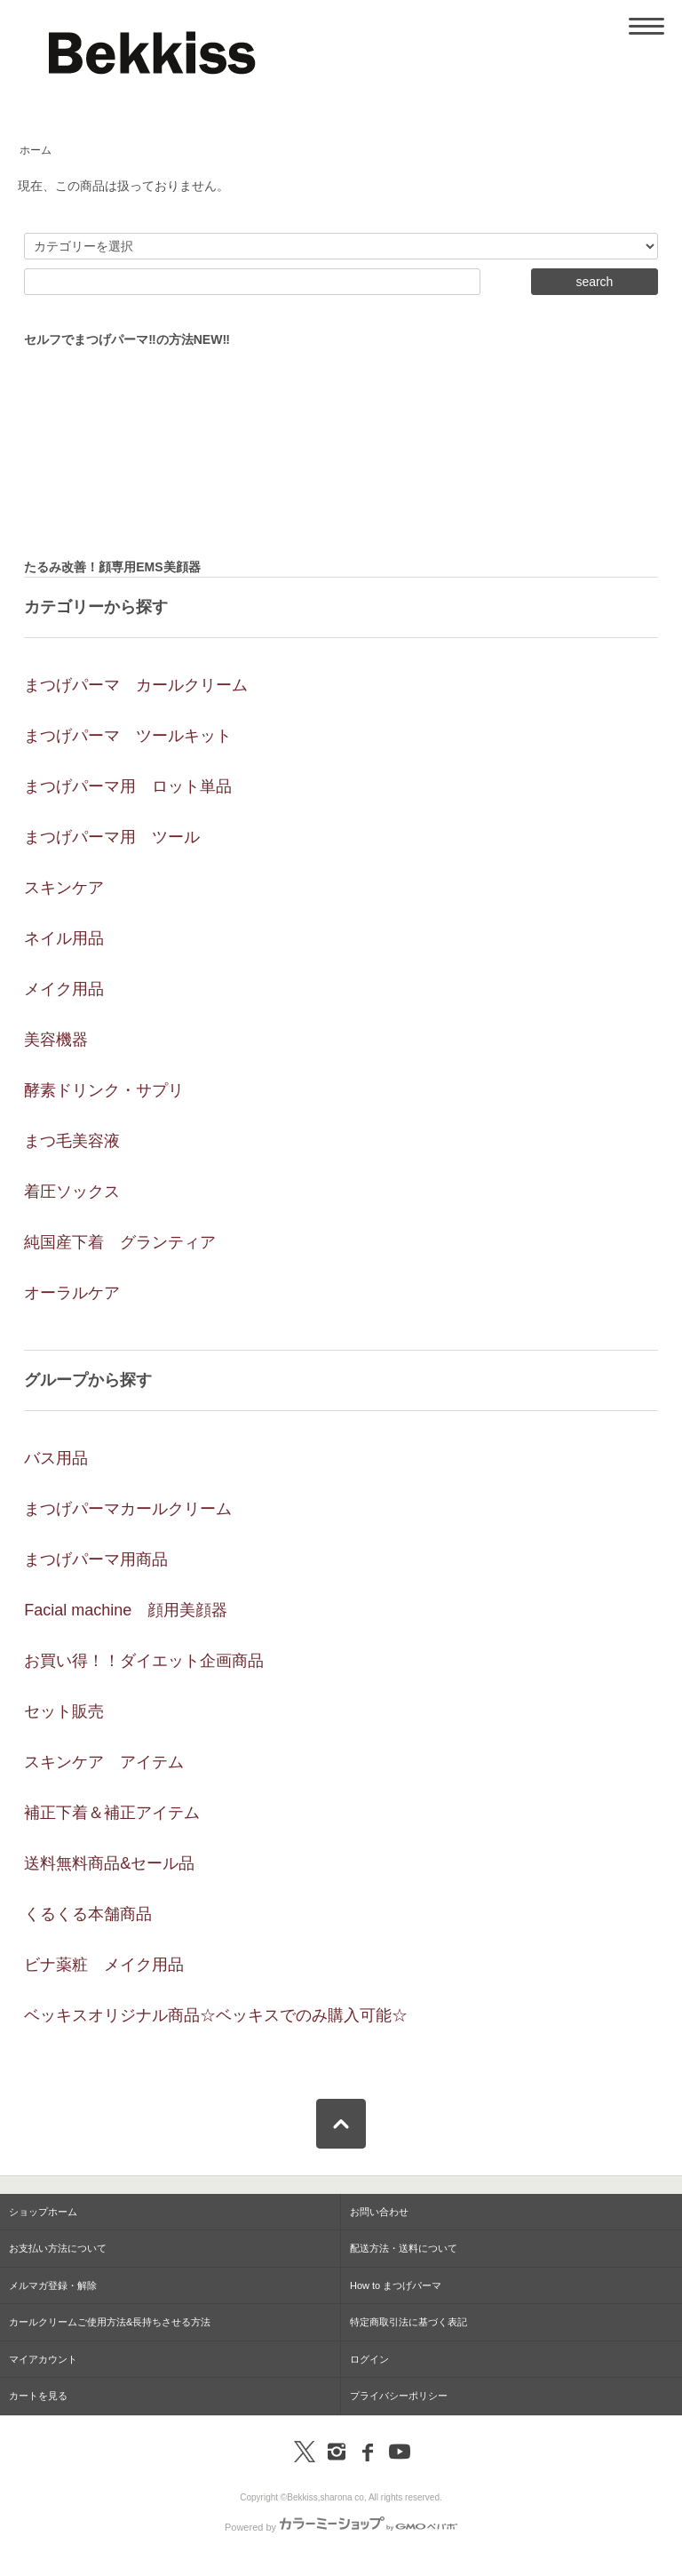 The image size is (682, 2576). I want to click on How to まつげパーマ, so click(395, 2285).